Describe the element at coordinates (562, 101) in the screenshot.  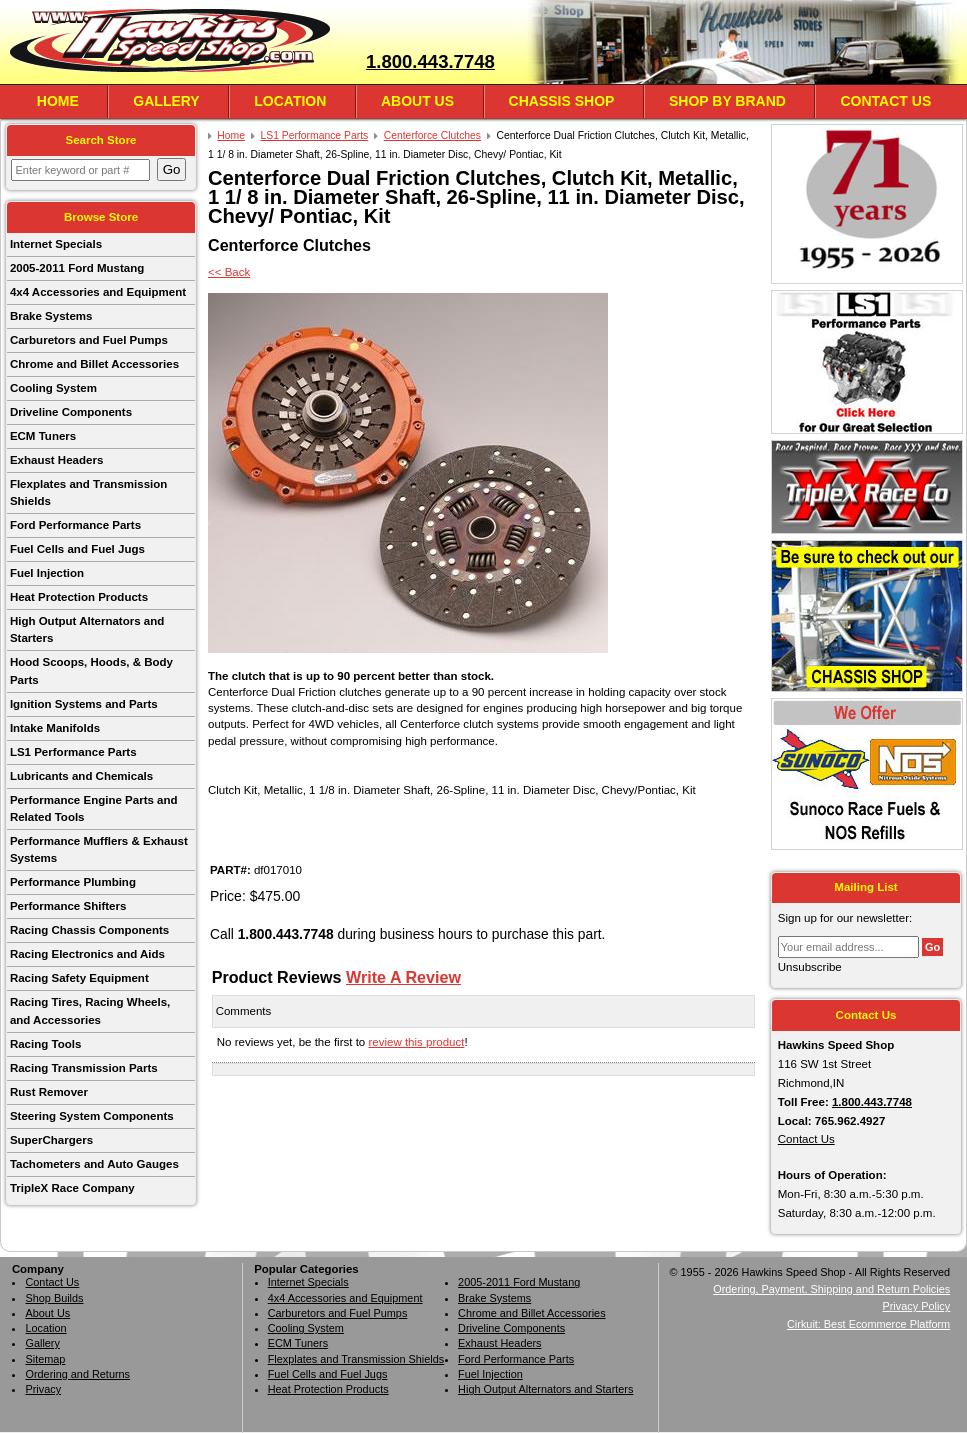
I see `Chassis Shop` at that location.